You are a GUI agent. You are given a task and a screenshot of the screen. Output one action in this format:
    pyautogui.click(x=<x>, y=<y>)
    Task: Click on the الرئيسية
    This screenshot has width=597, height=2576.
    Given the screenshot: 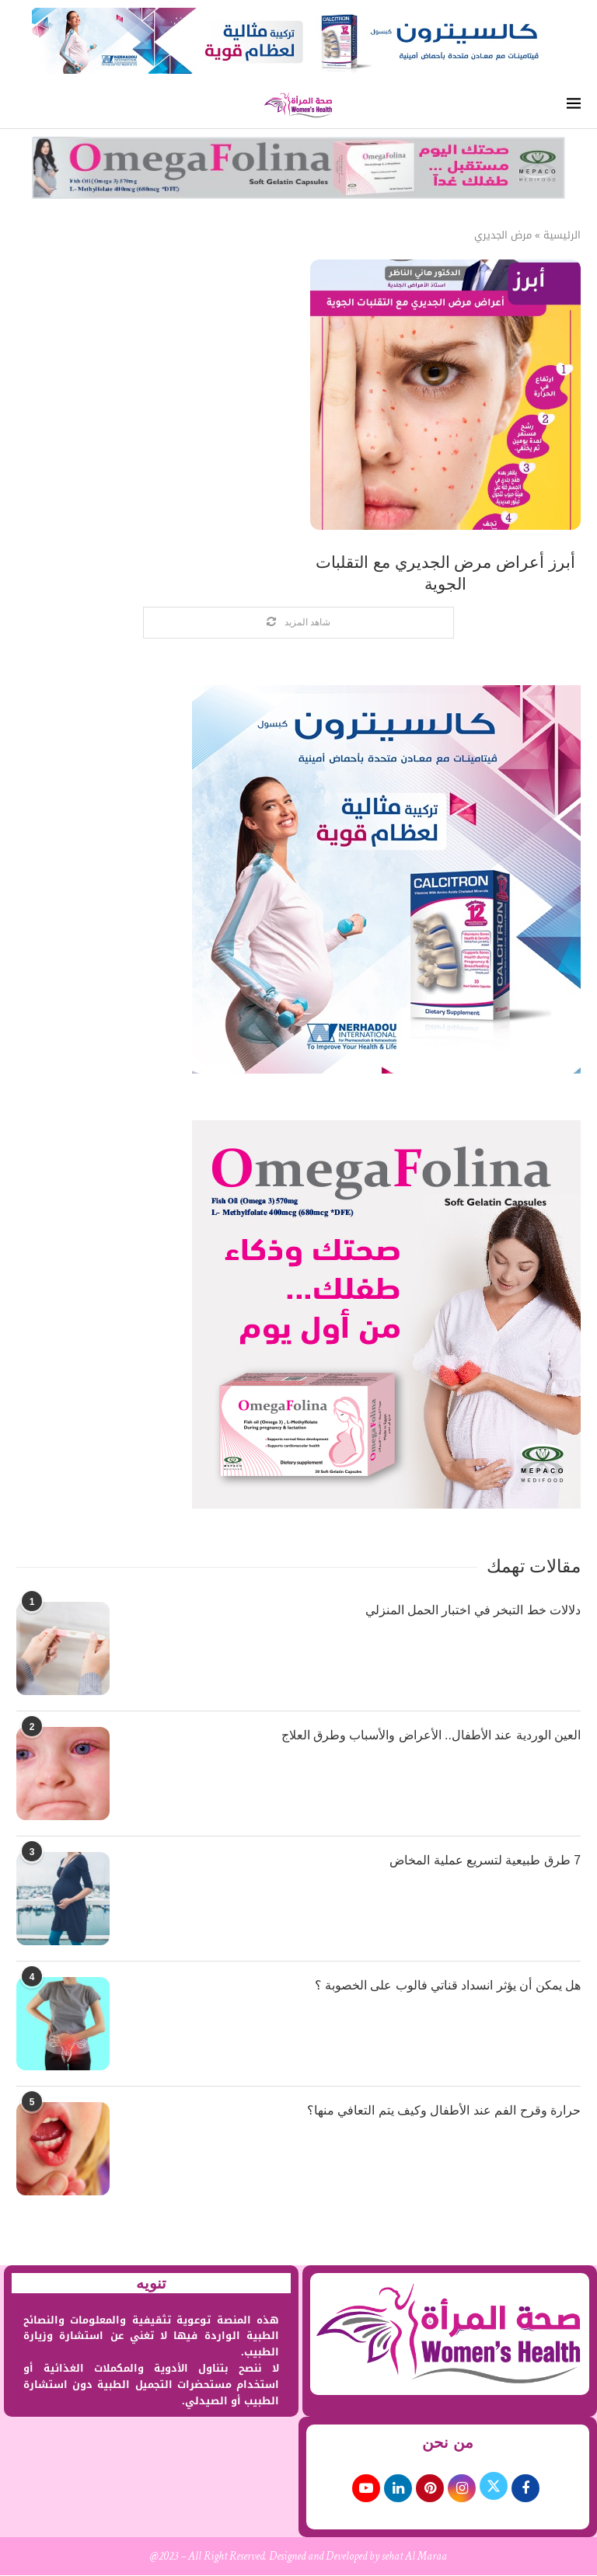 What is the action you would take?
    pyautogui.click(x=562, y=235)
    